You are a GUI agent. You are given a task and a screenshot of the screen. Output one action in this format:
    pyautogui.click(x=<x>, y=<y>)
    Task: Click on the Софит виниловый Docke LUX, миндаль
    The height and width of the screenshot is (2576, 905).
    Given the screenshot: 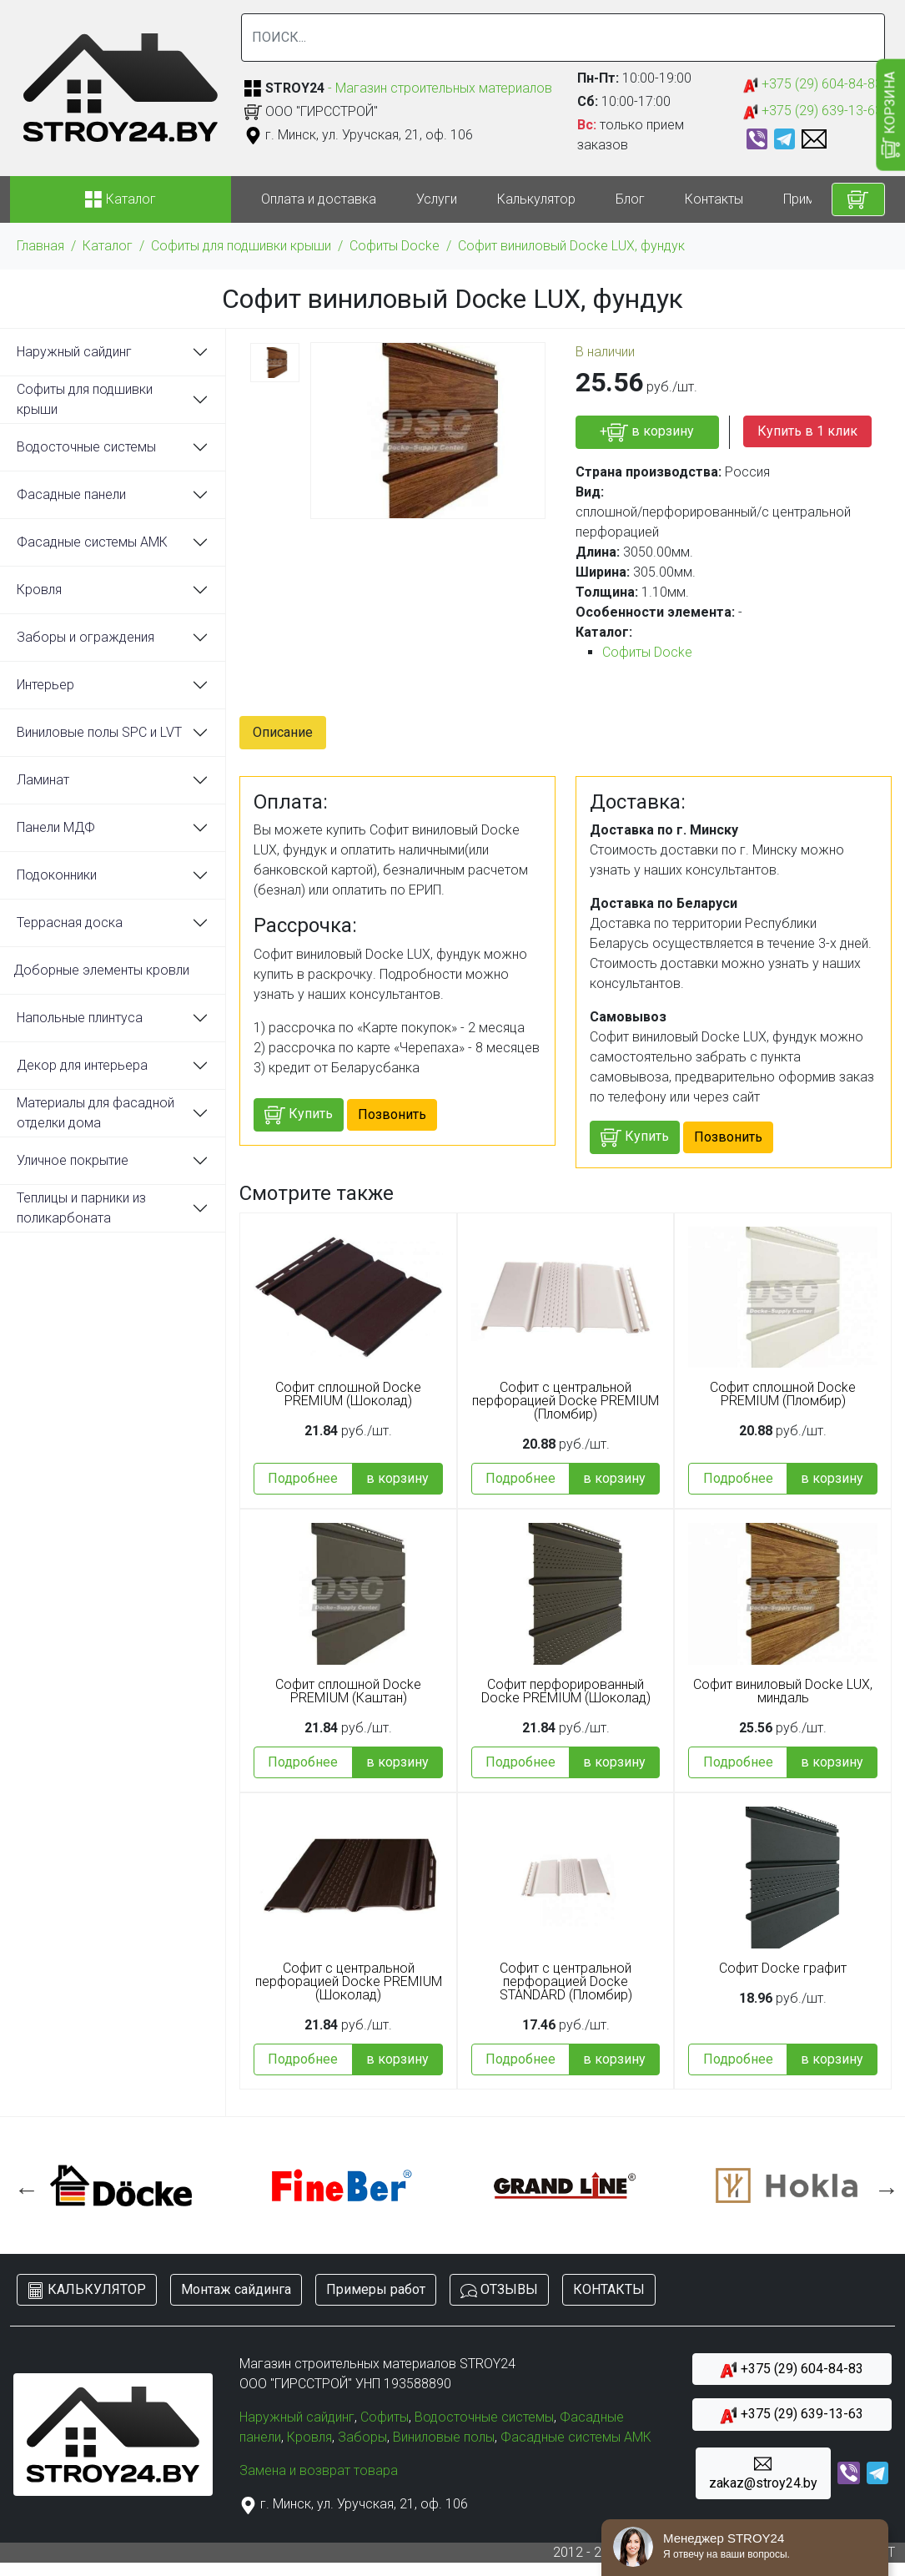 What is the action you would take?
    pyautogui.click(x=782, y=1691)
    